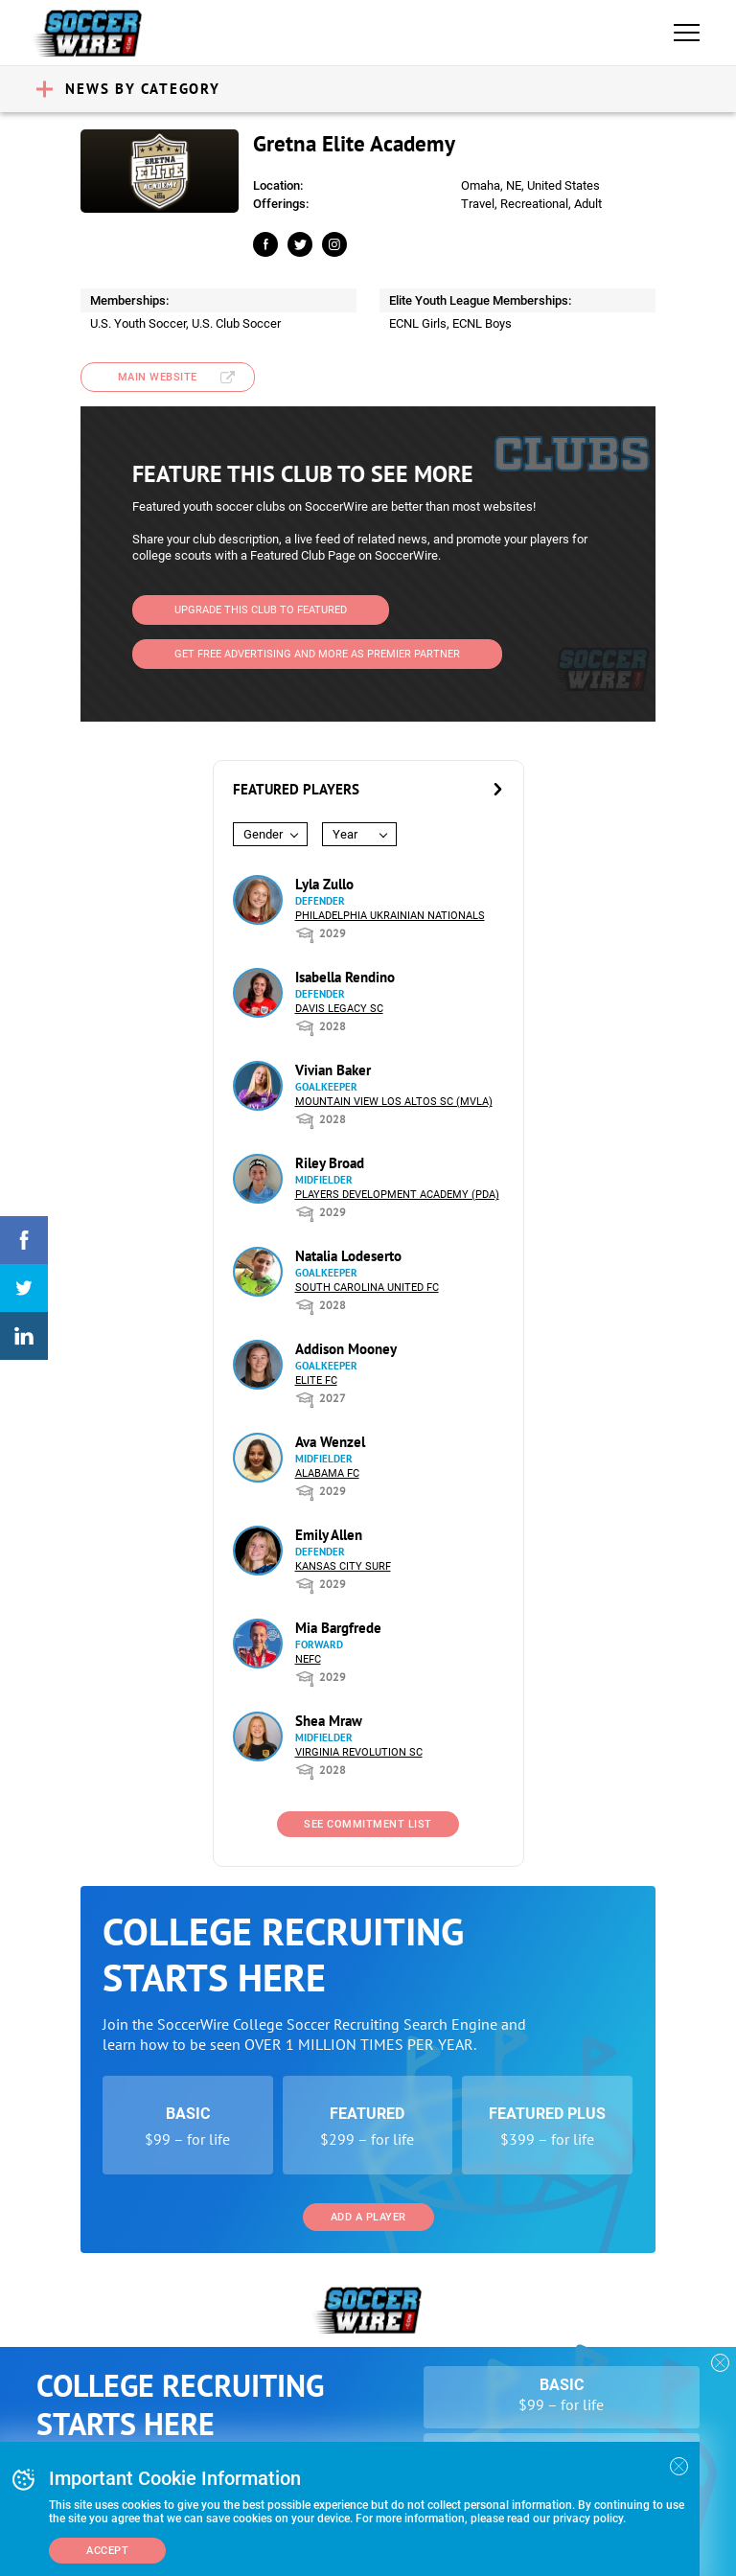 The image size is (736, 2576). What do you see at coordinates (368, 2217) in the screenshot?
I see `Add a Player` at bounding box center [368, 2217].